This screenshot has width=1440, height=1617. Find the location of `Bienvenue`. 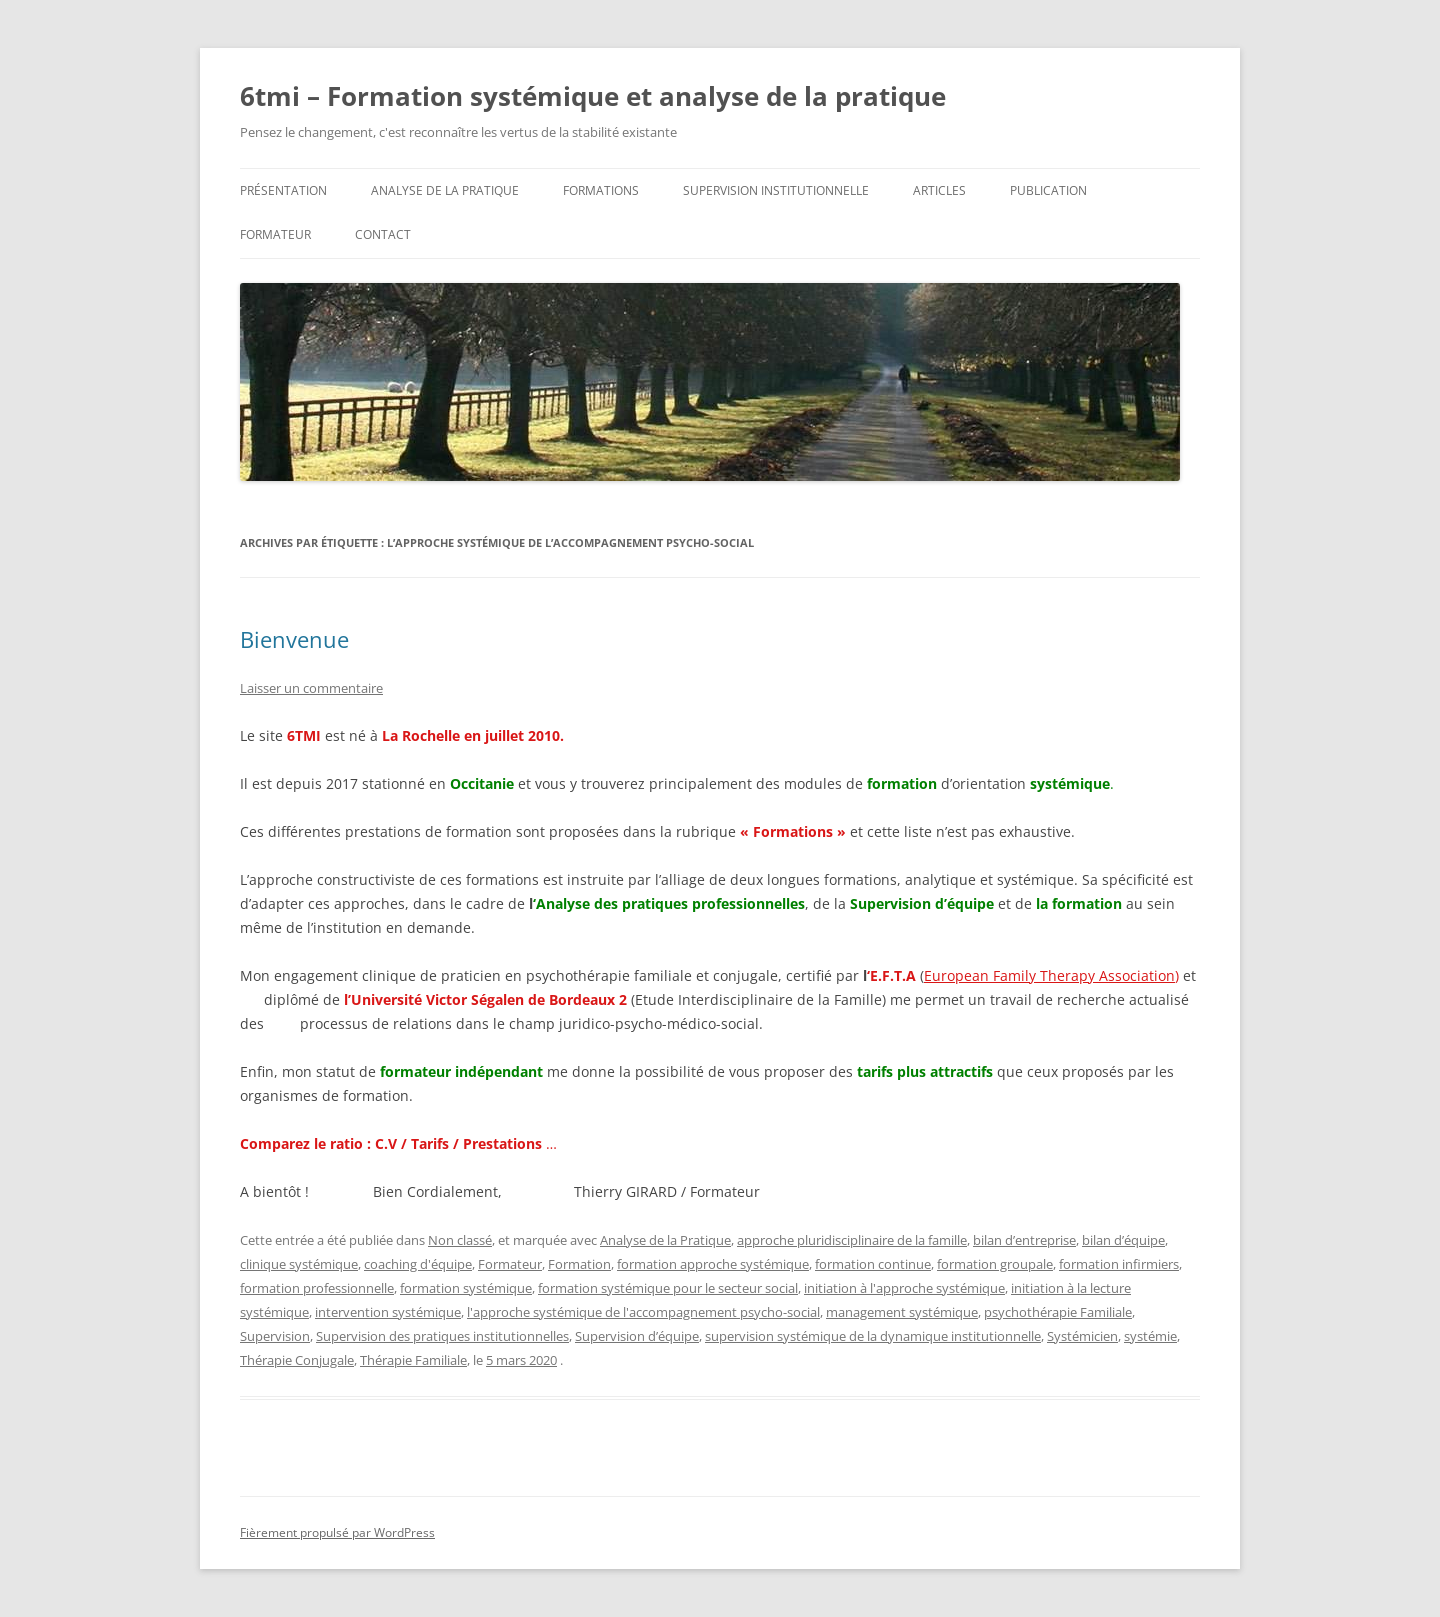

Bienvenue is located at coordinates (294, 639).